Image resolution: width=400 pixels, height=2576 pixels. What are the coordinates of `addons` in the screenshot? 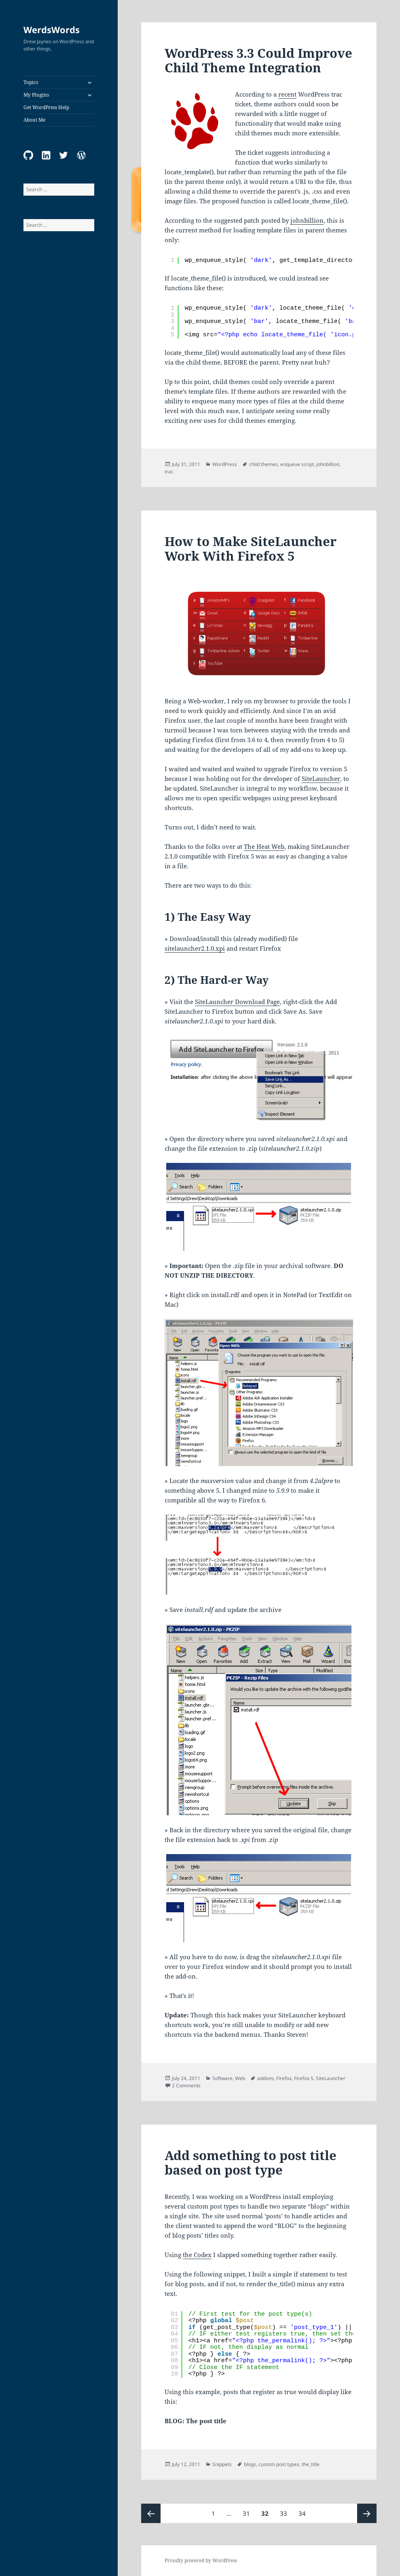 It's located at (265, 2078).